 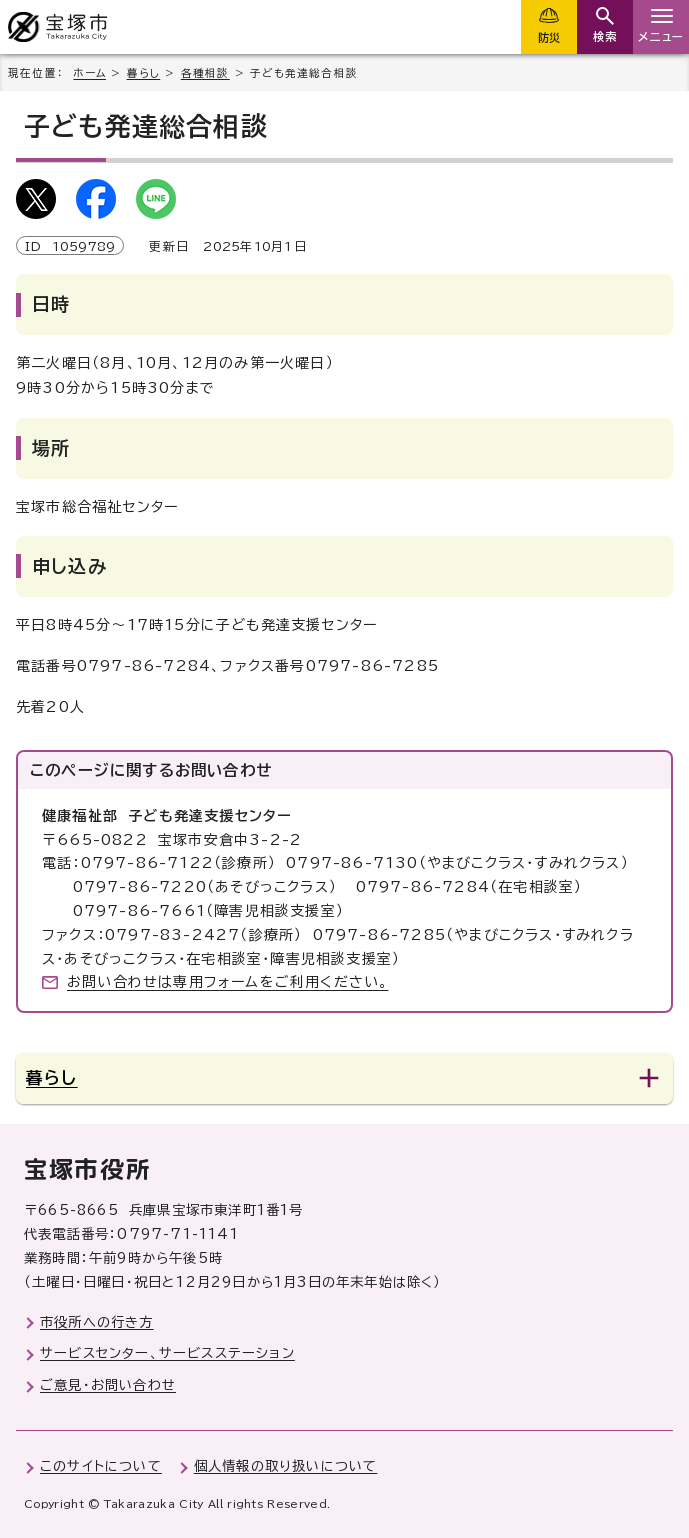 I want to click on 個人情報の取り扱いについて, so click(x=286, y=1466).